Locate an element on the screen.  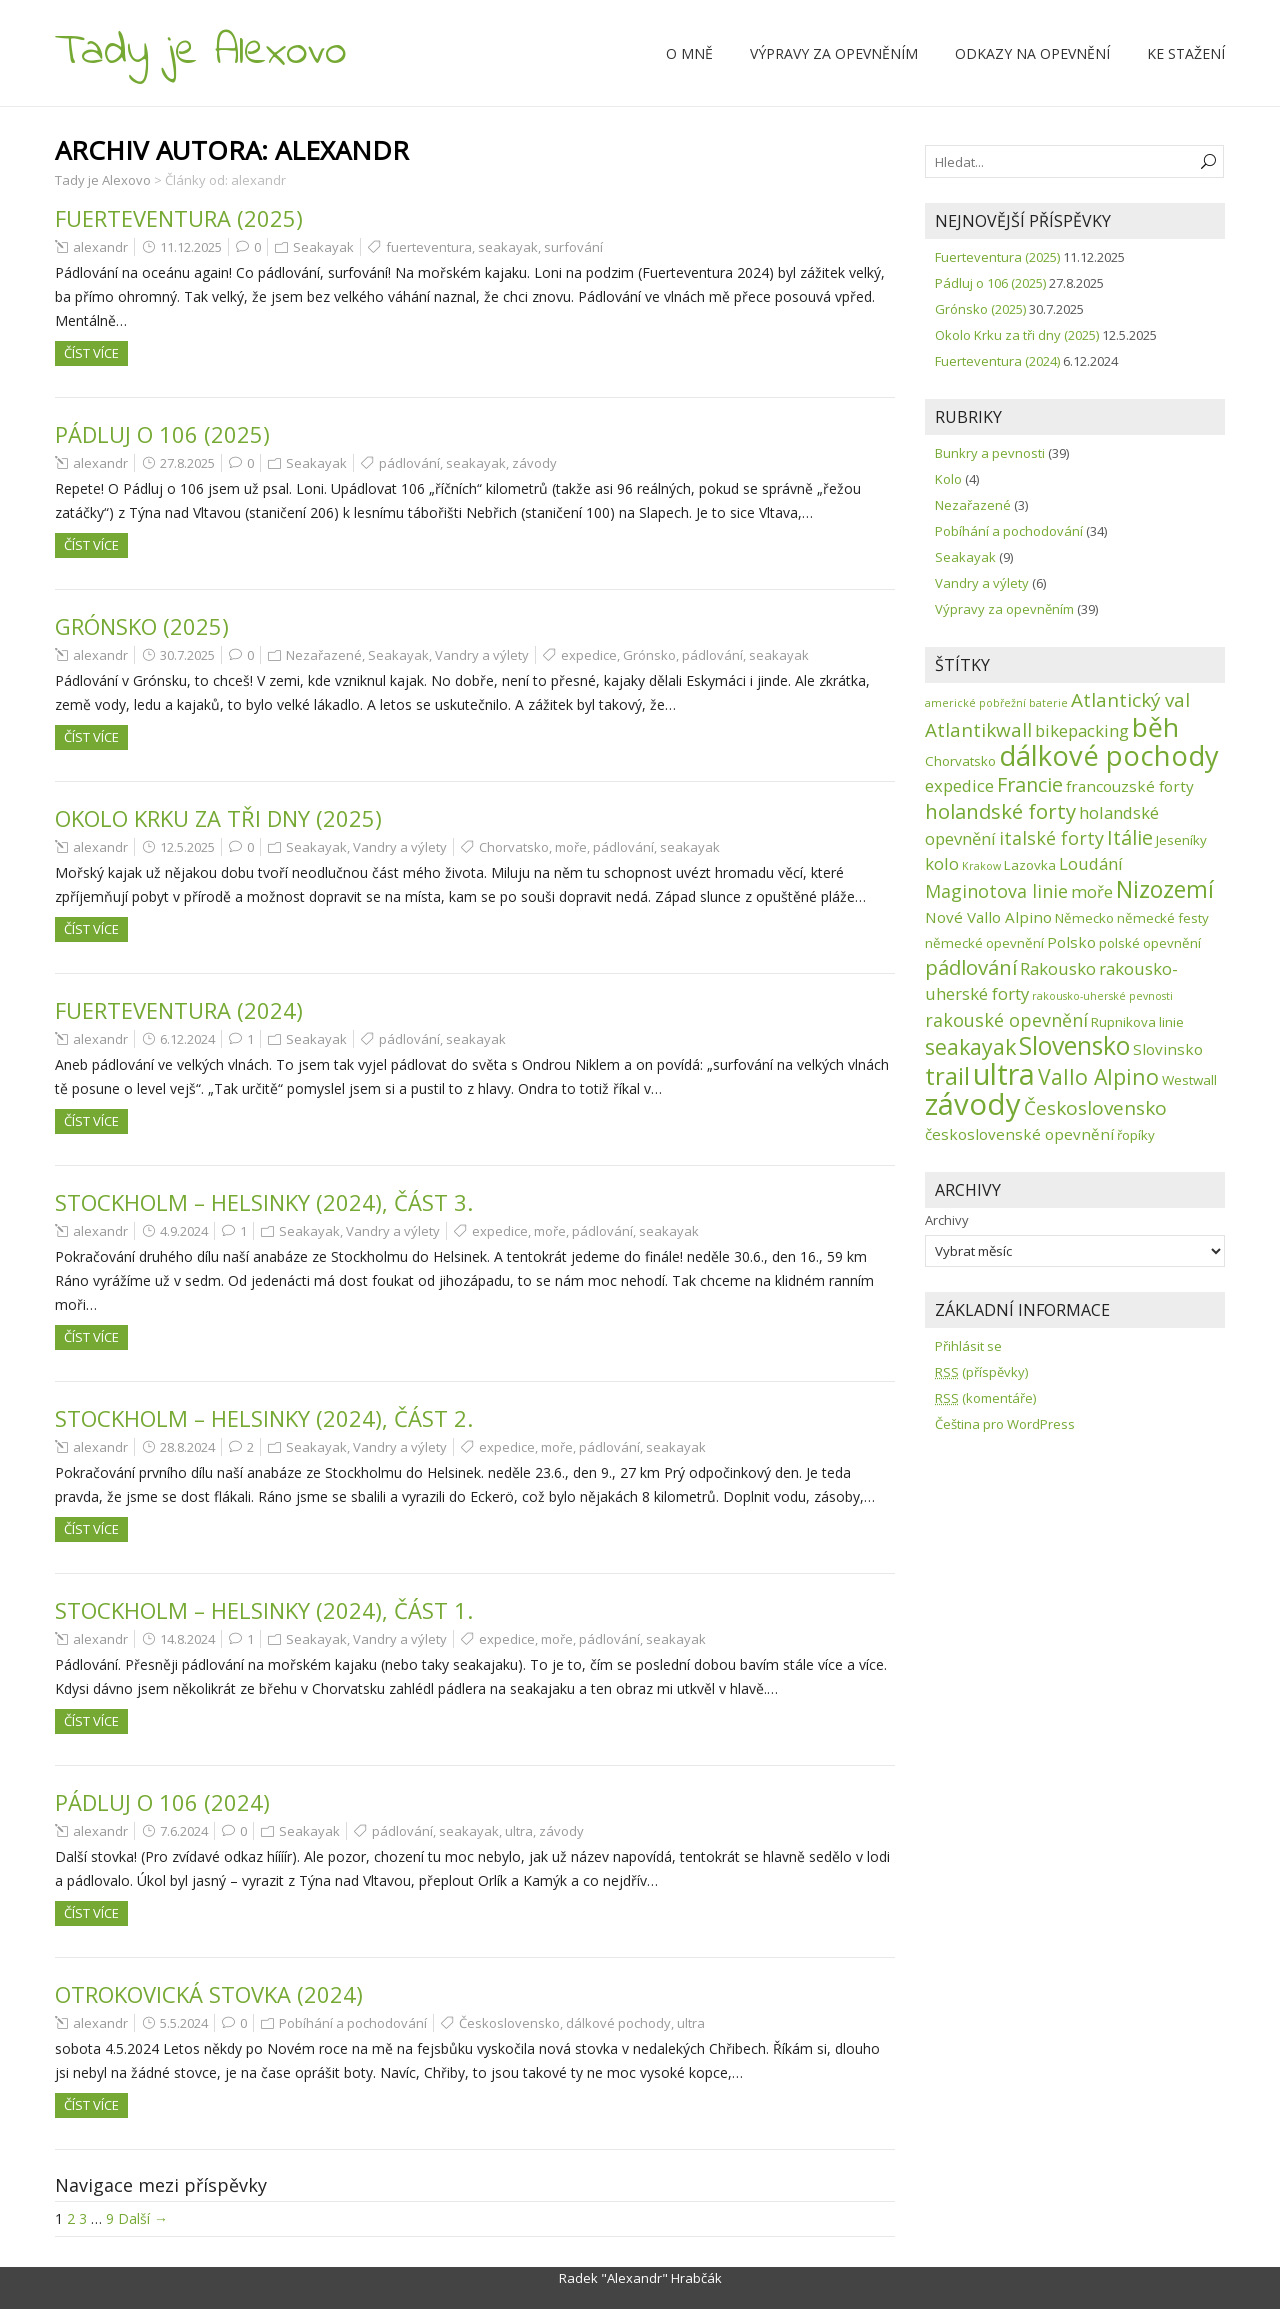
11.12.2025 is located at coordinates (191, 247).